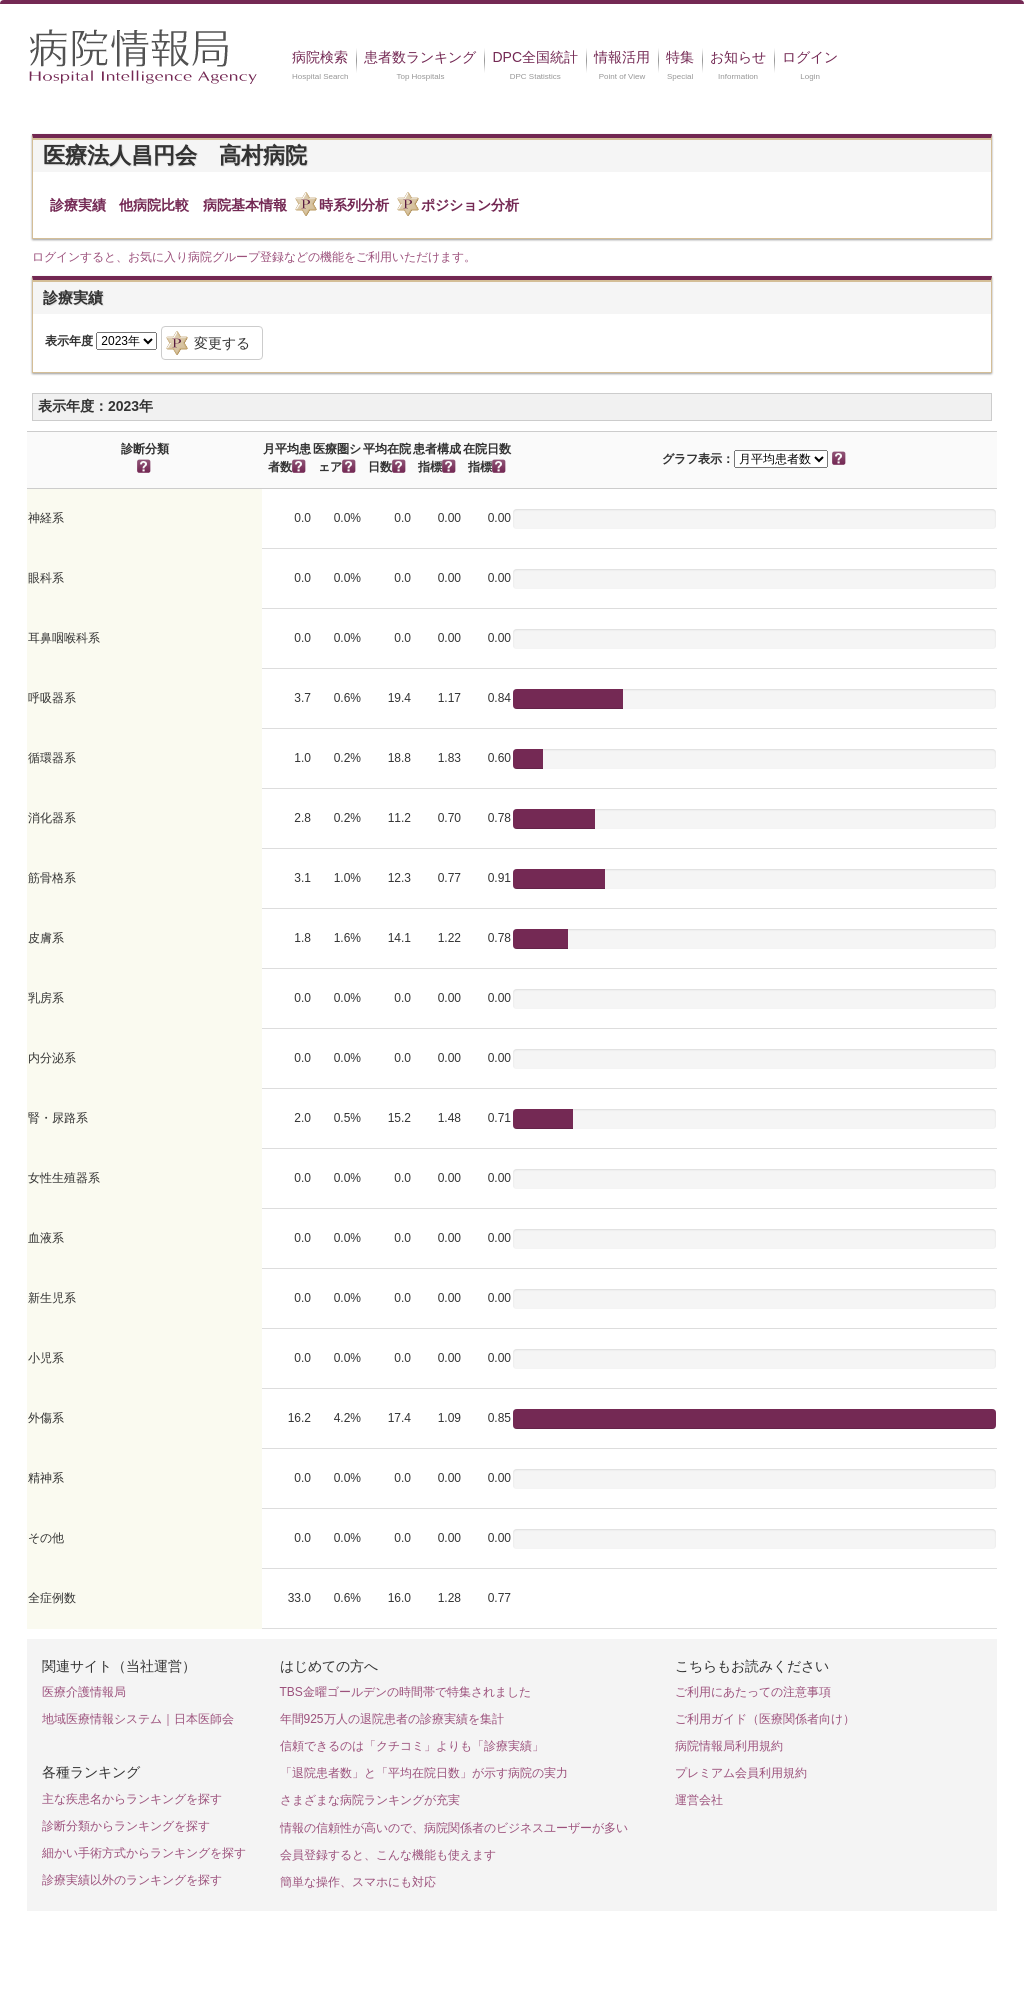 This screenshot has height=2004, width=1024. I want to click on 情報活用, so click(622, 57).